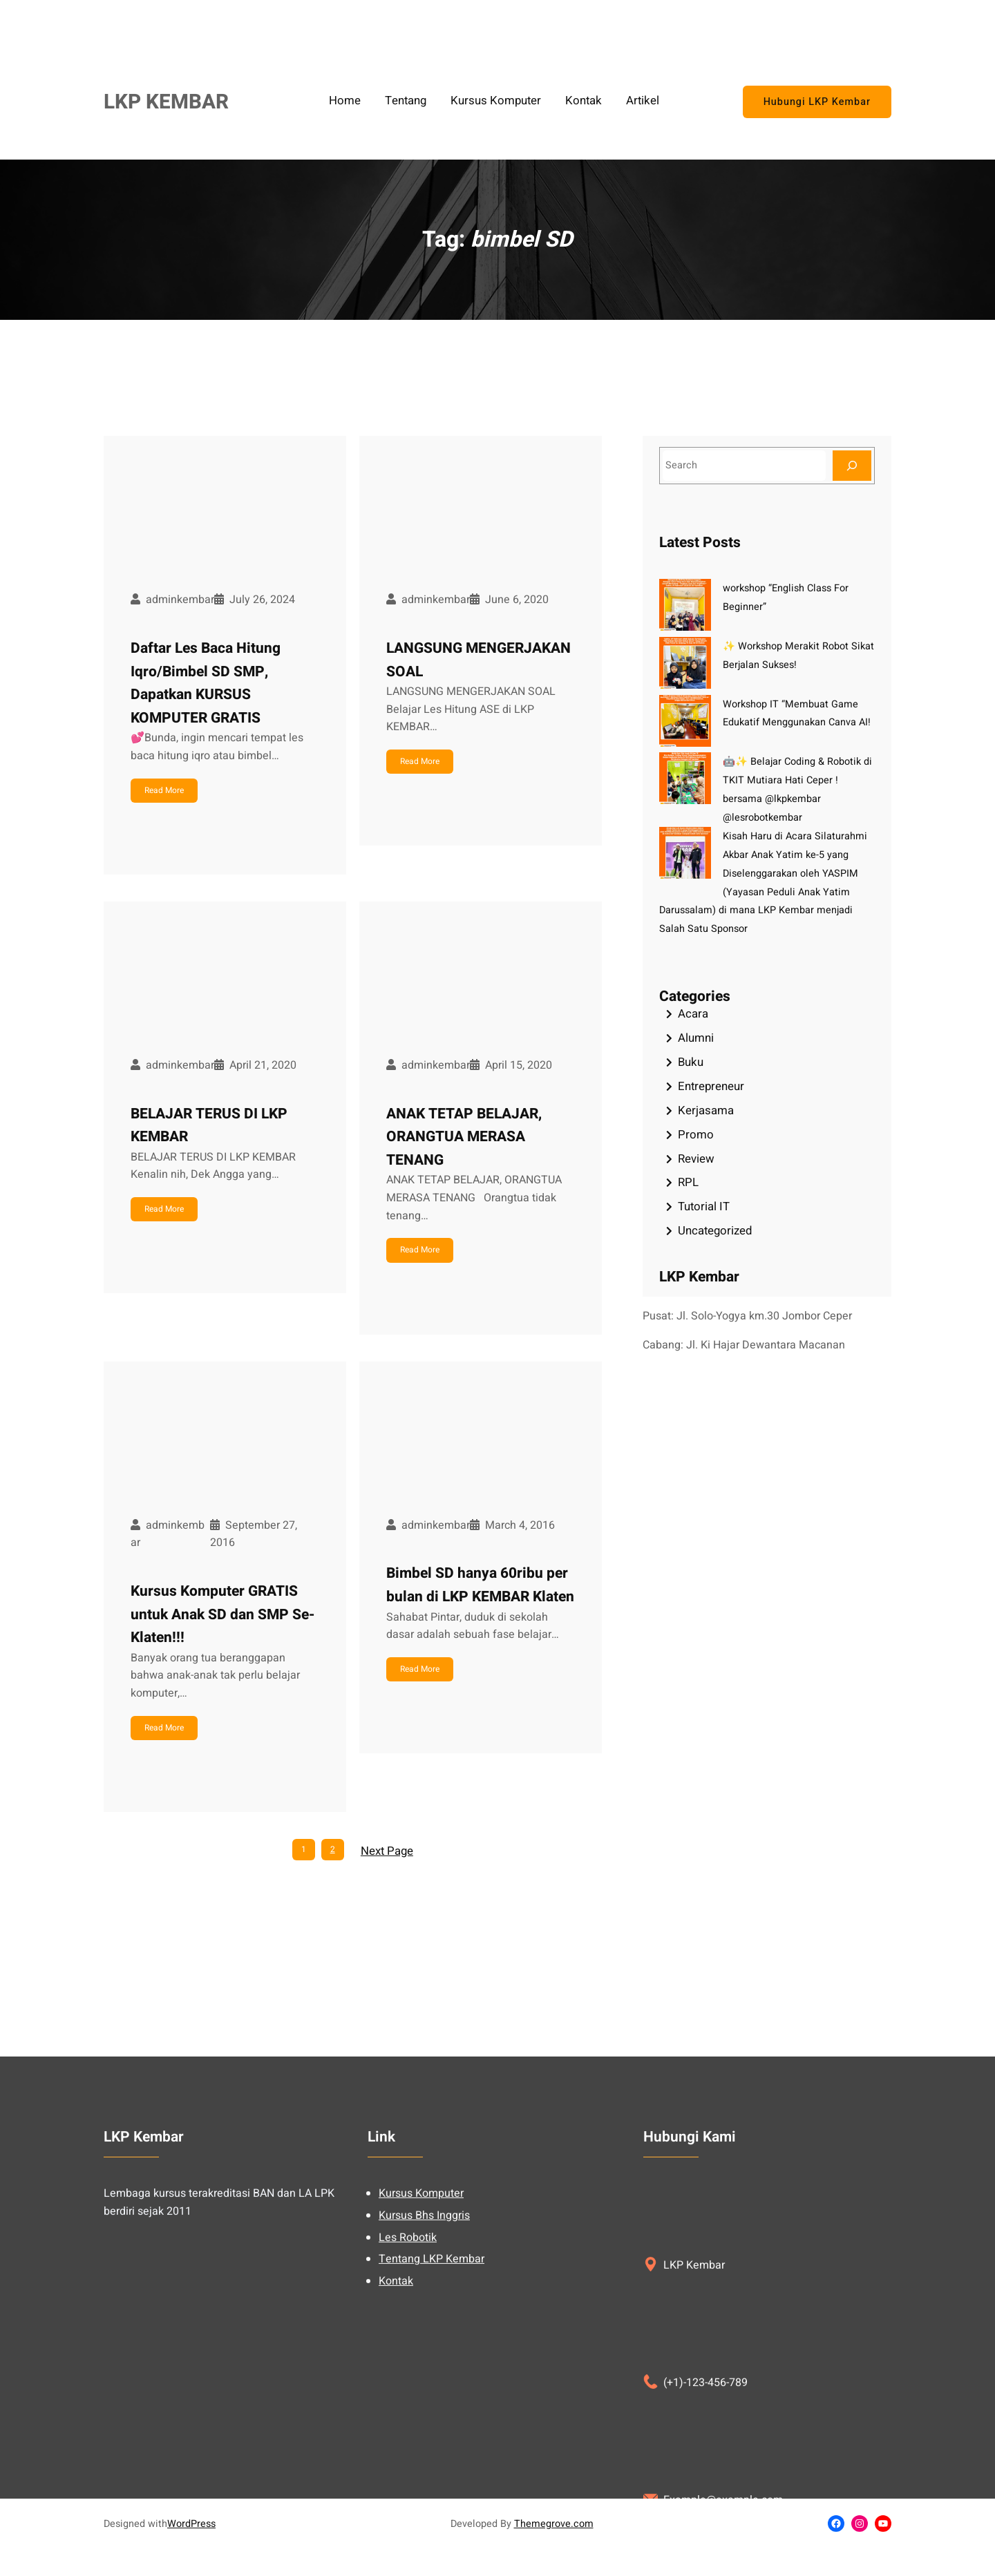  I want to click on Acara, so click(693, 1013).